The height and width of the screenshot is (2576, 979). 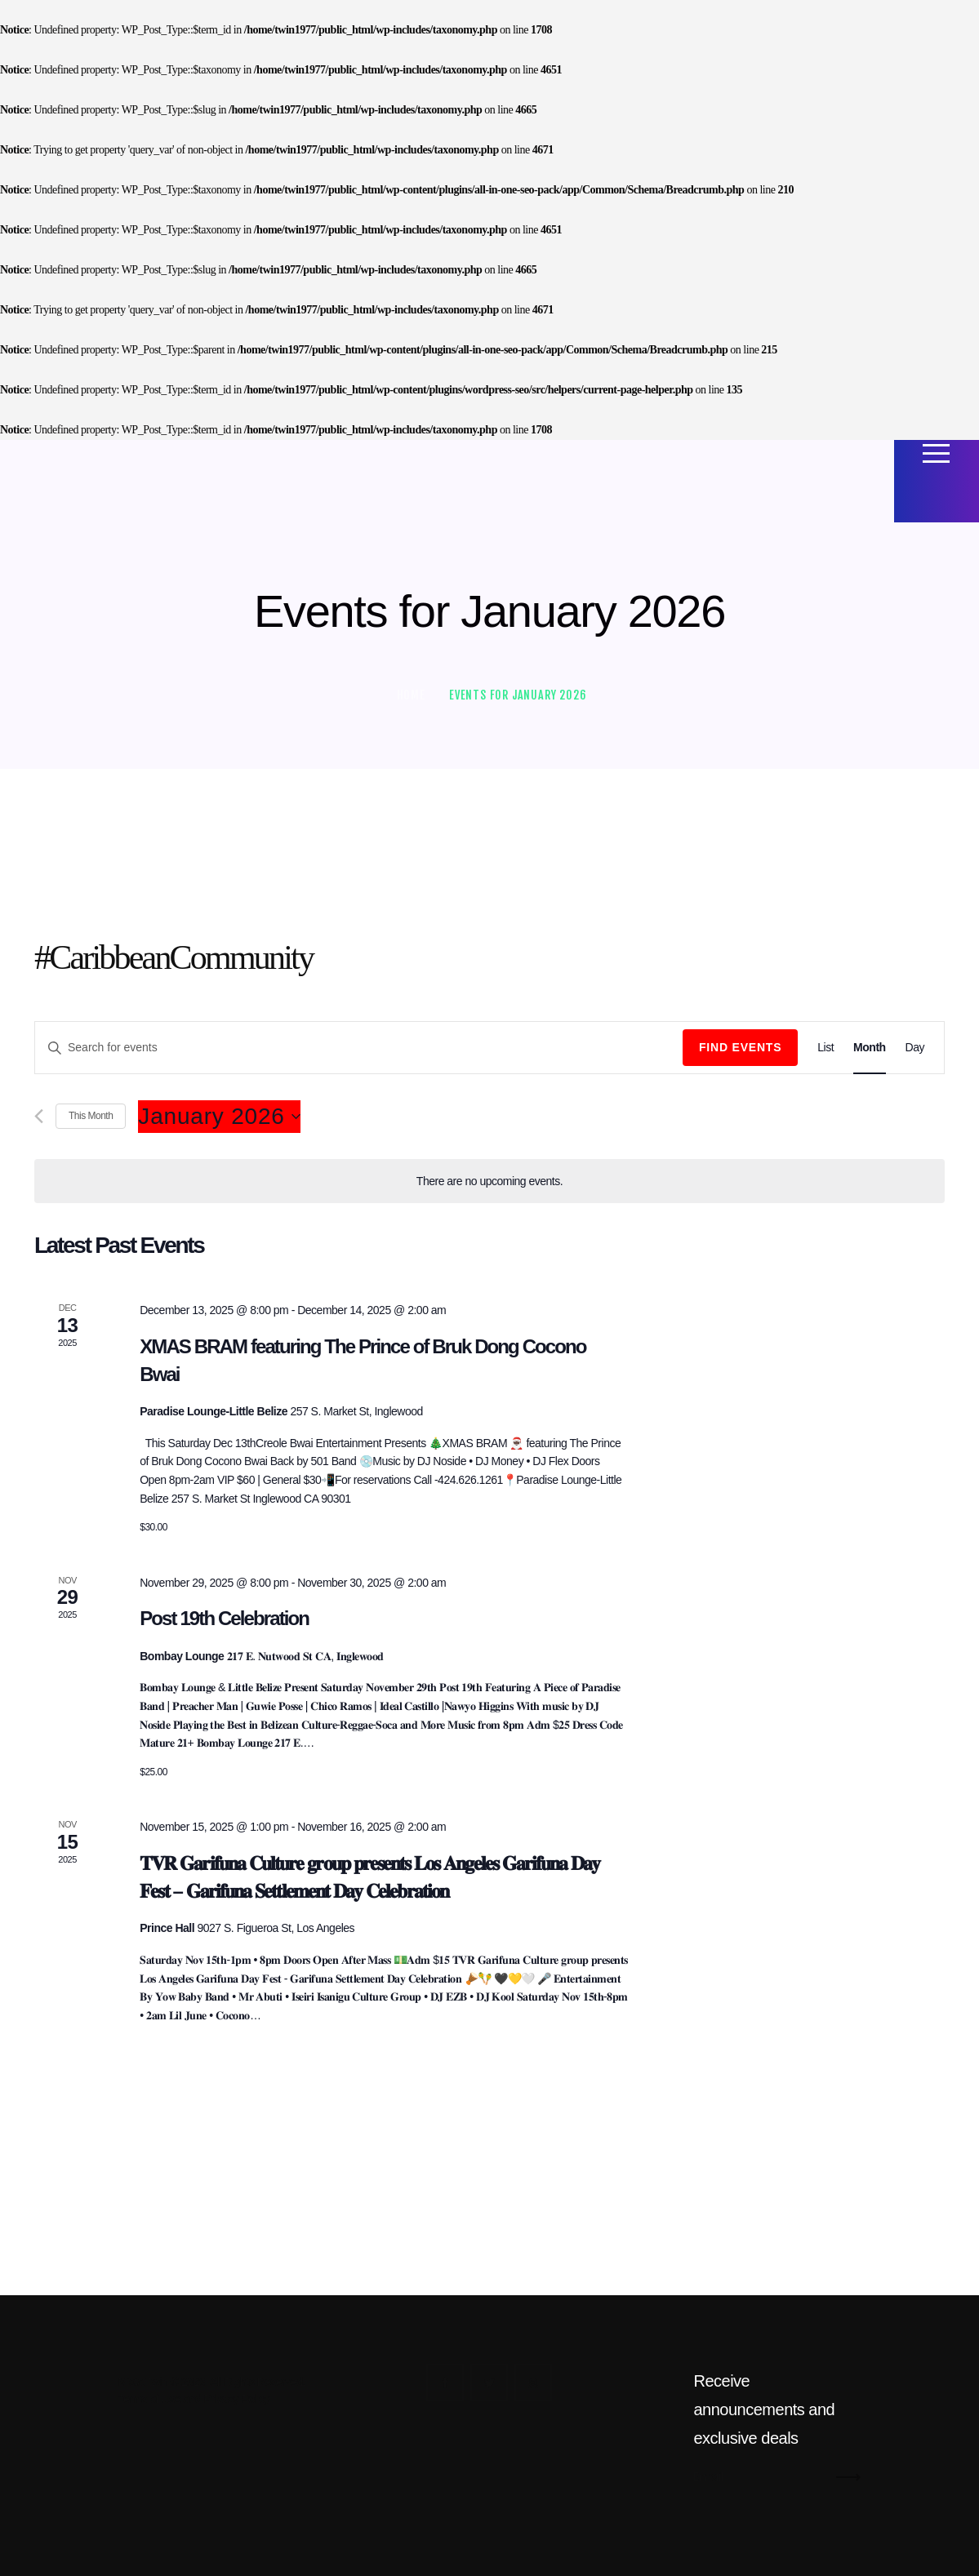 What do you see at coordinates (91, 1115) in the screenshot?
I see `This Month [Click to select the current month]` at bounding box center [91, 1115].